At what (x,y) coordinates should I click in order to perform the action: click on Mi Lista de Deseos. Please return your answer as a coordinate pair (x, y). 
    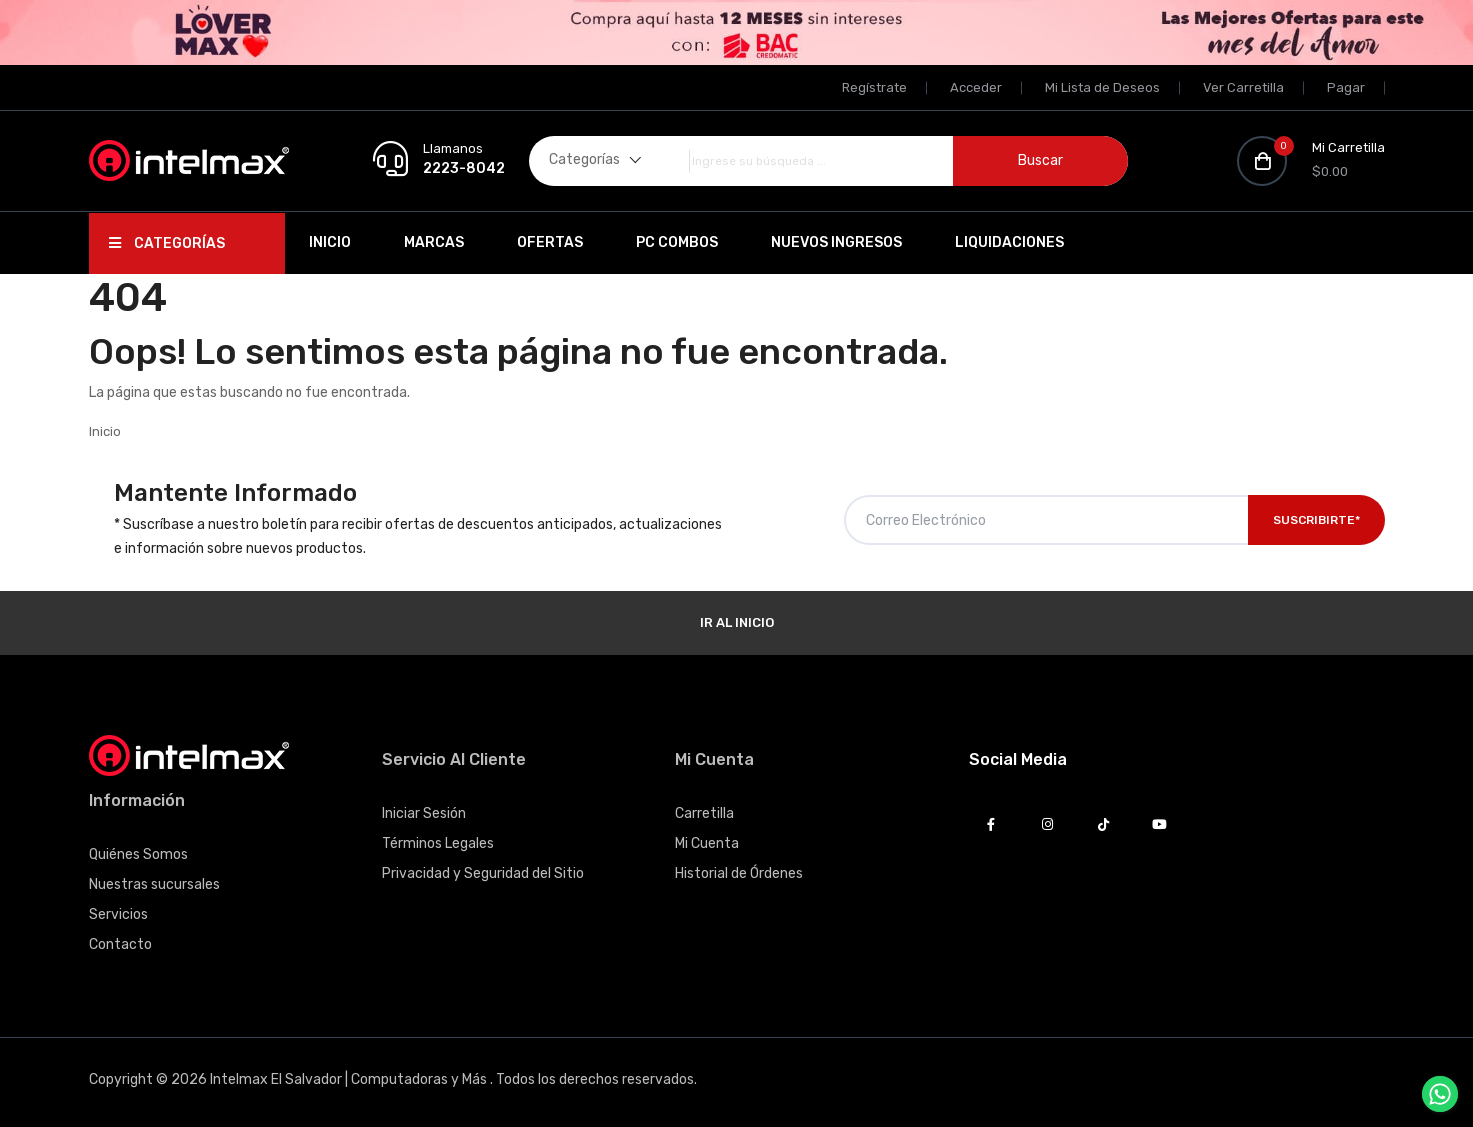
    Looking at the image, I should click on (1102, 87).